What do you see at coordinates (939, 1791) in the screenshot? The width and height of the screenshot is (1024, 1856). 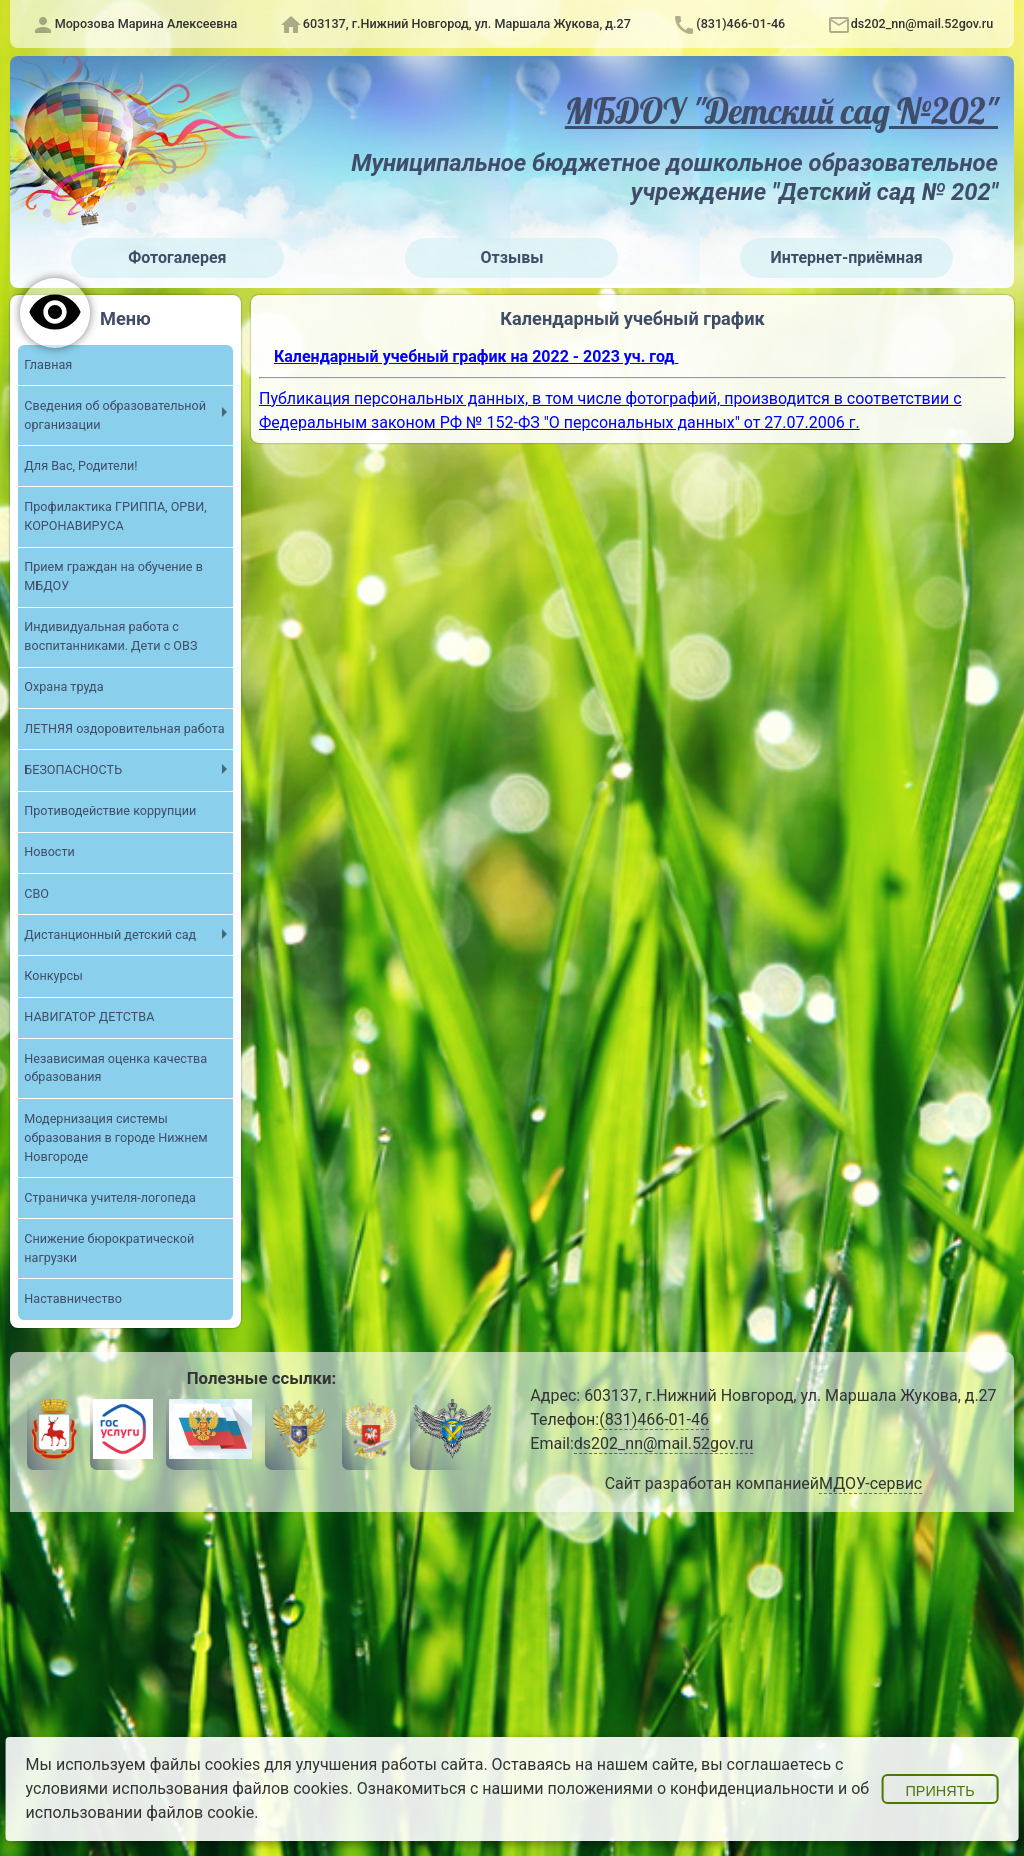 I see `Принять` at bounding box center [939, 1791].